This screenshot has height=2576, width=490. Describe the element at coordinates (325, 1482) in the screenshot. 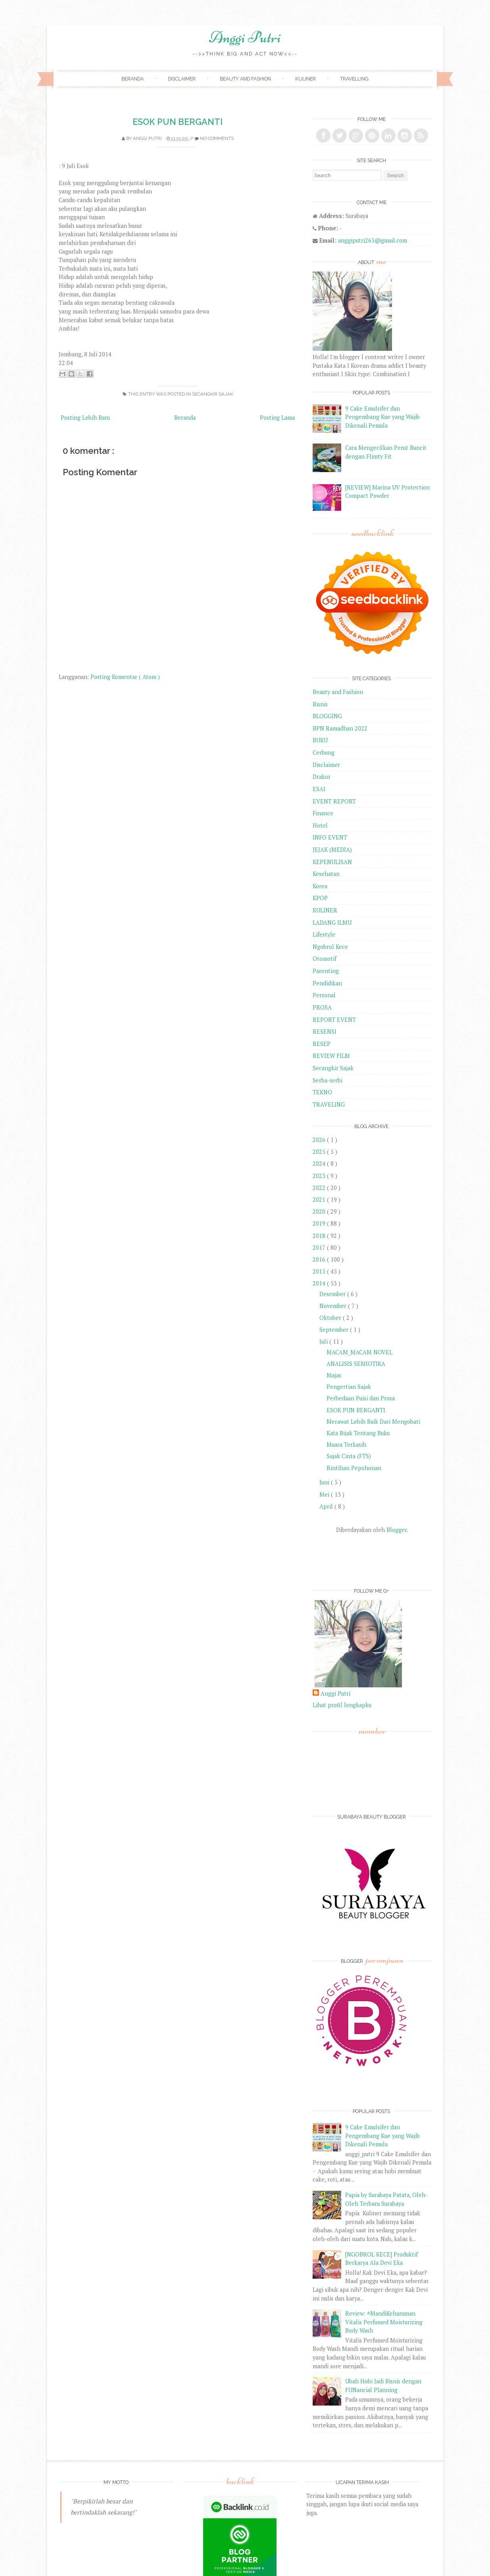

I see `Juni` at that location.